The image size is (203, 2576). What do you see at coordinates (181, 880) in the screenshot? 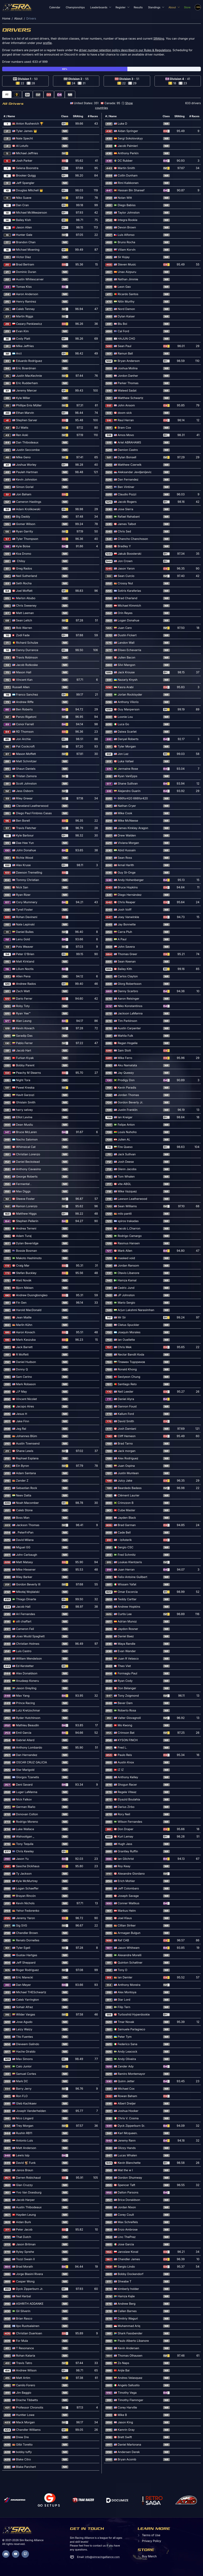
I see `95.13` at bounding box center [181, 880].